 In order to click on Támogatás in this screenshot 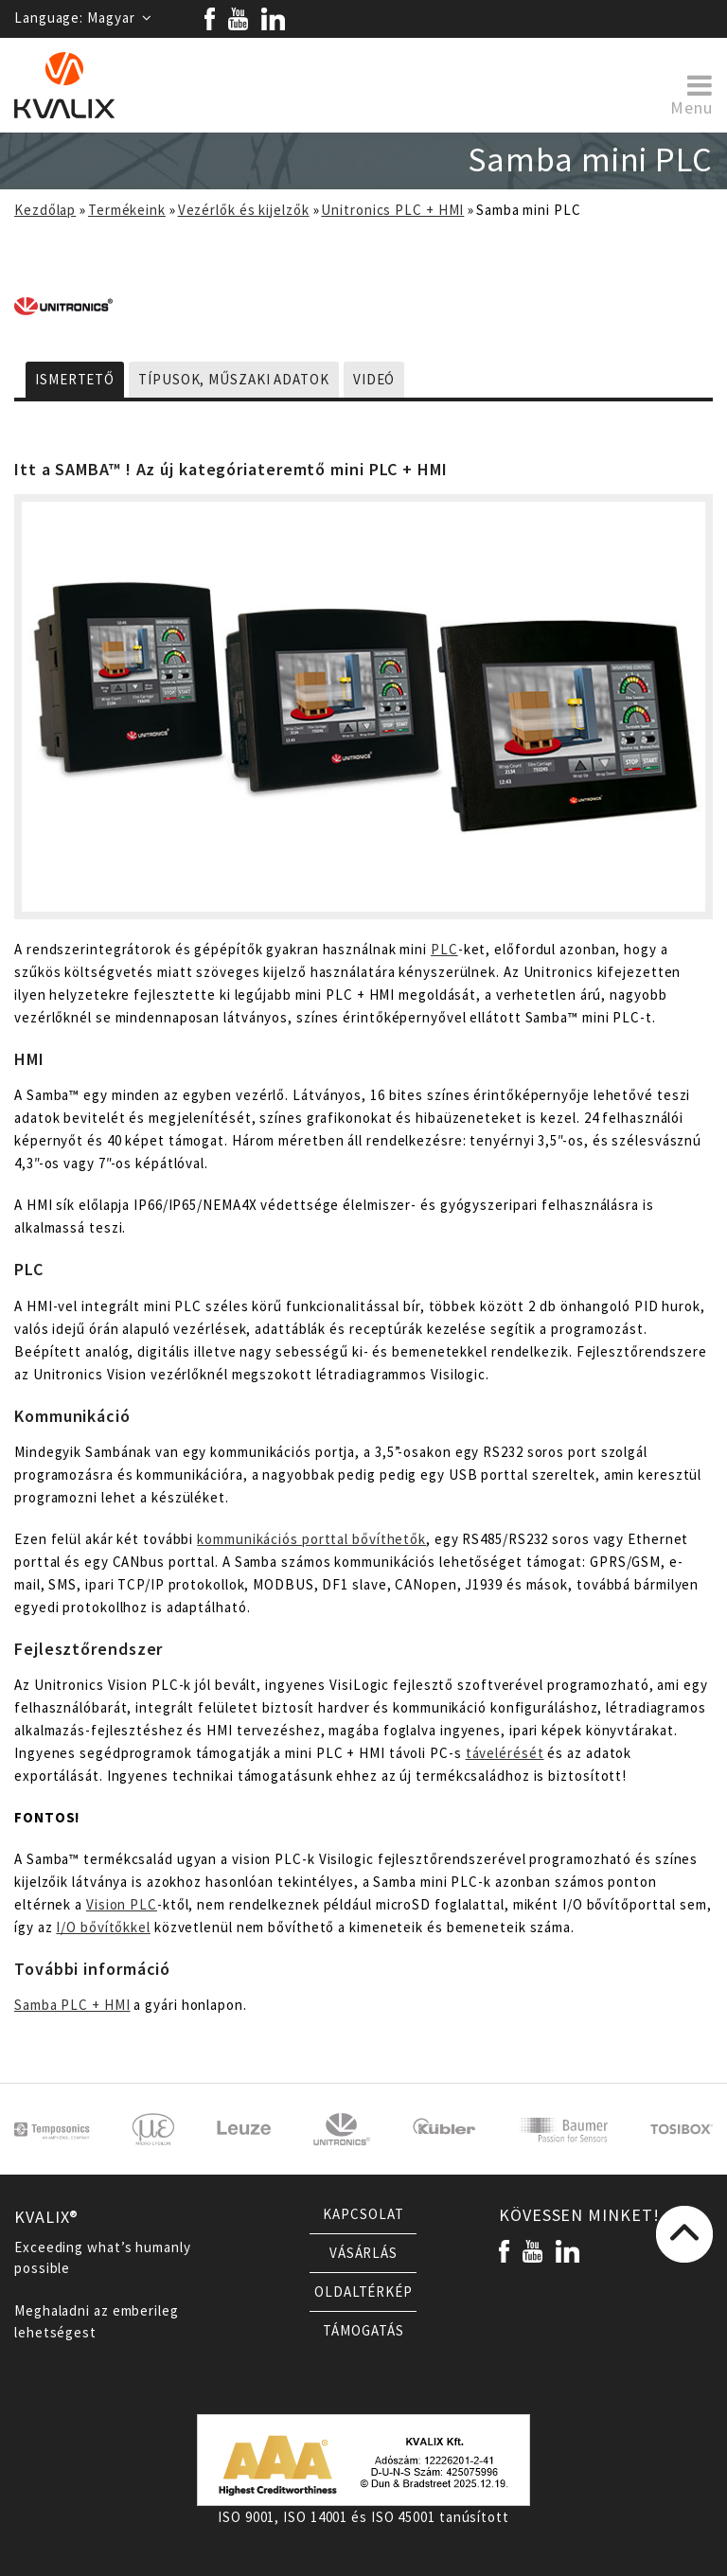, I will do `click(363, 2330)`.